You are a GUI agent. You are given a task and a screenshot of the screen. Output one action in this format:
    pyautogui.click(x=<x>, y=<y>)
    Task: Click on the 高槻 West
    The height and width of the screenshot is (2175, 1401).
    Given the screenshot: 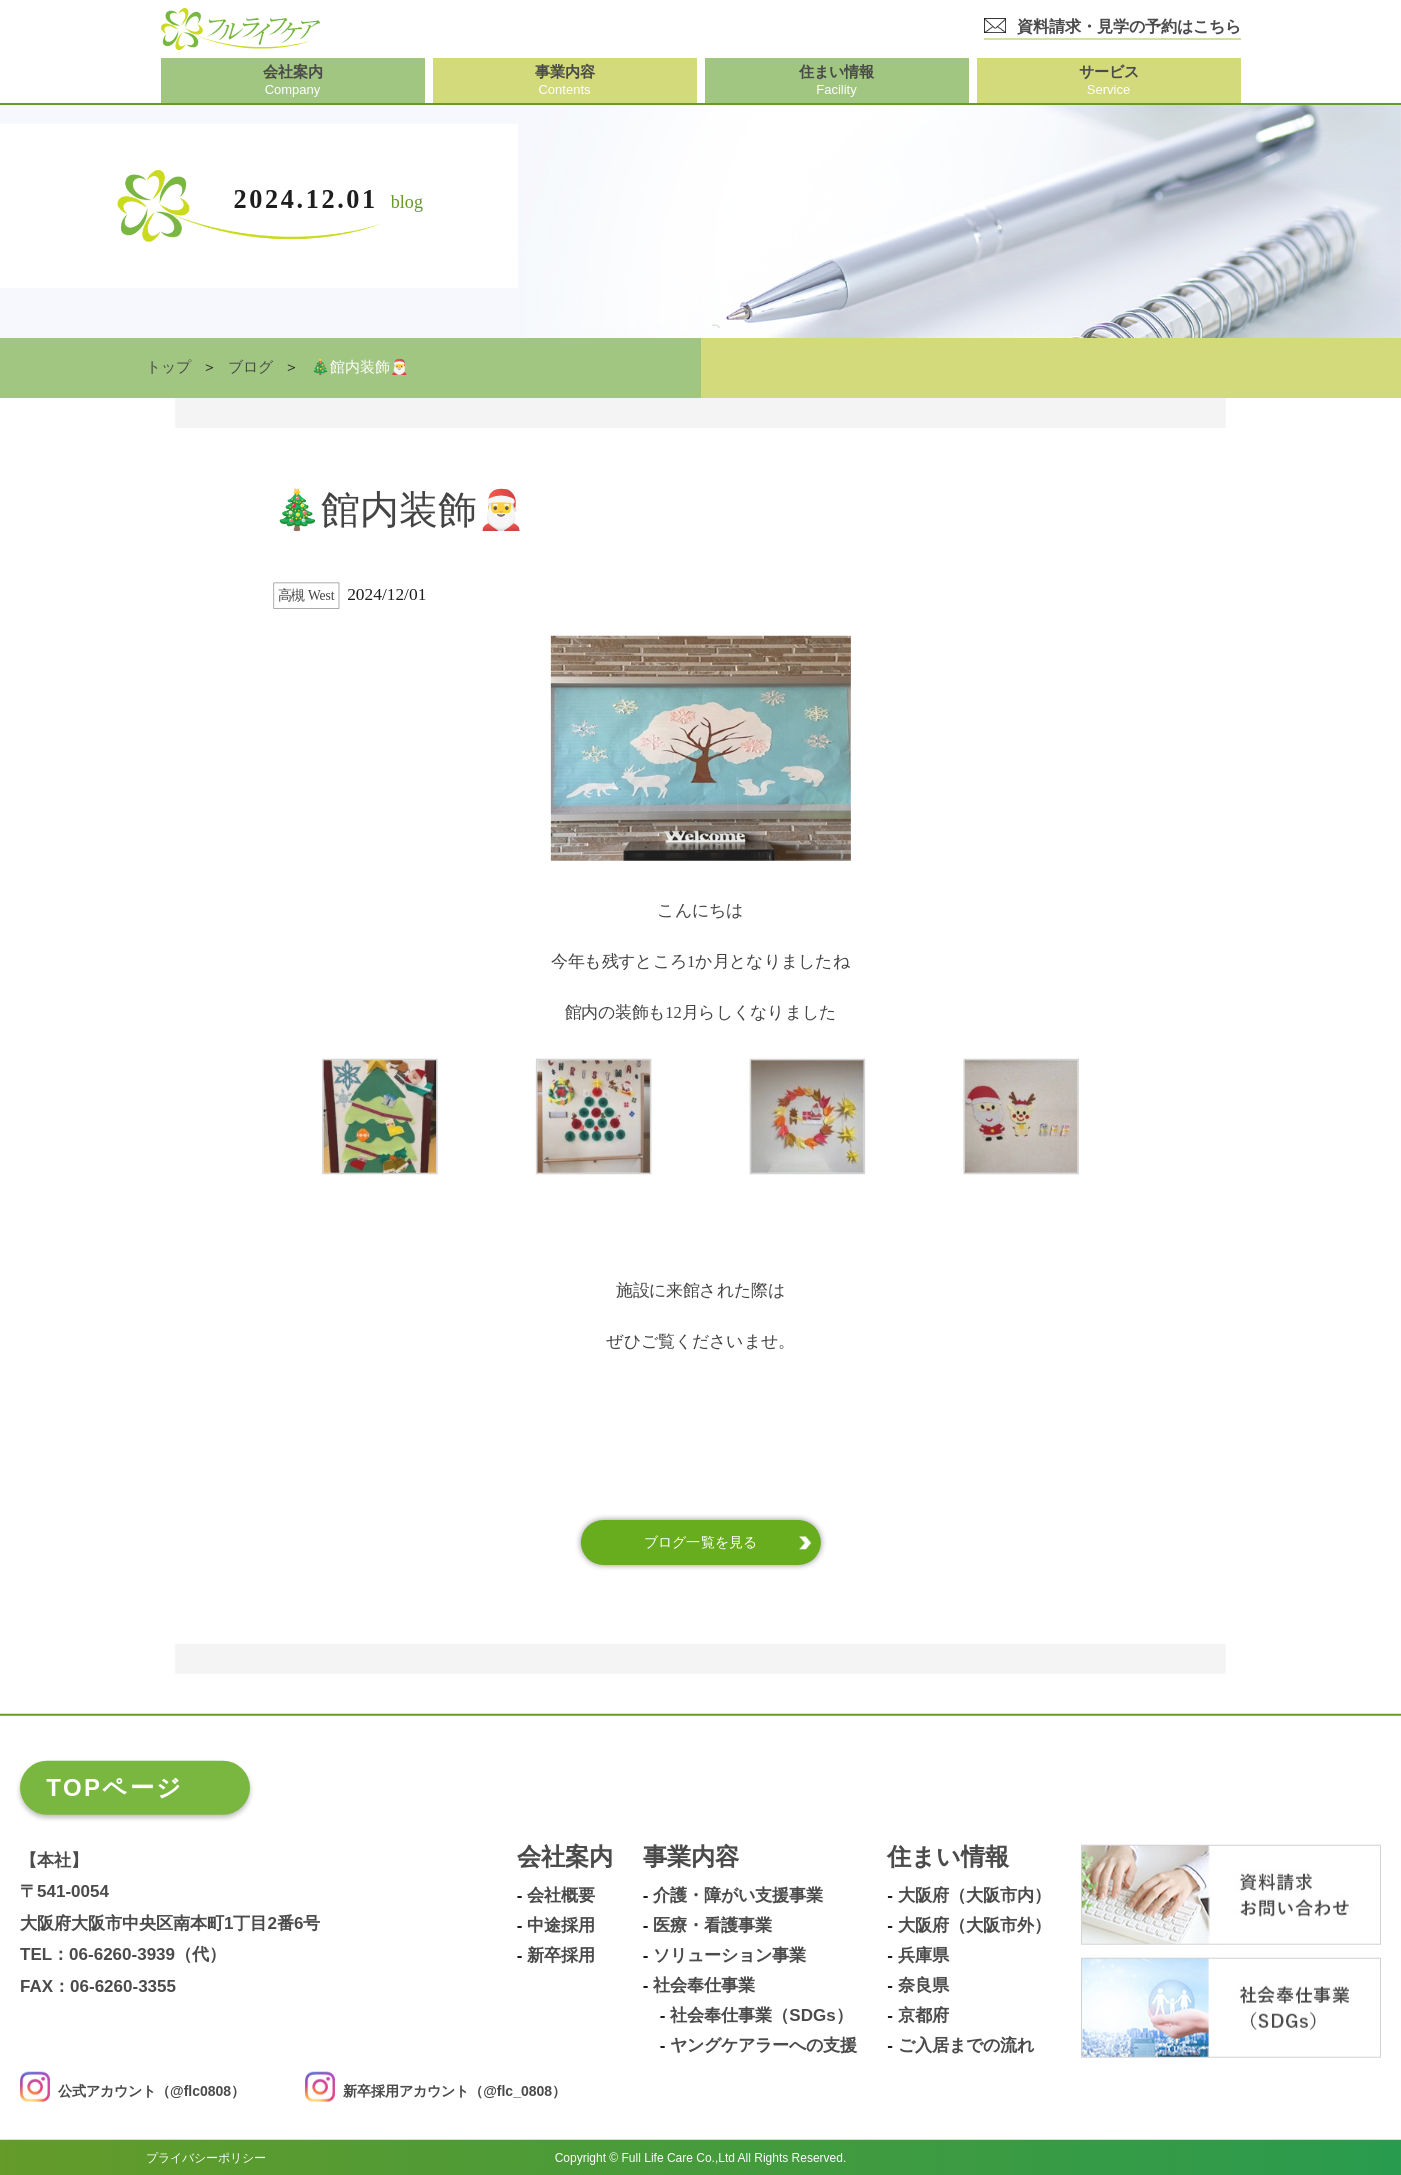 What is the action you would take?
    pyautogui.click(x=306, y=595)
    